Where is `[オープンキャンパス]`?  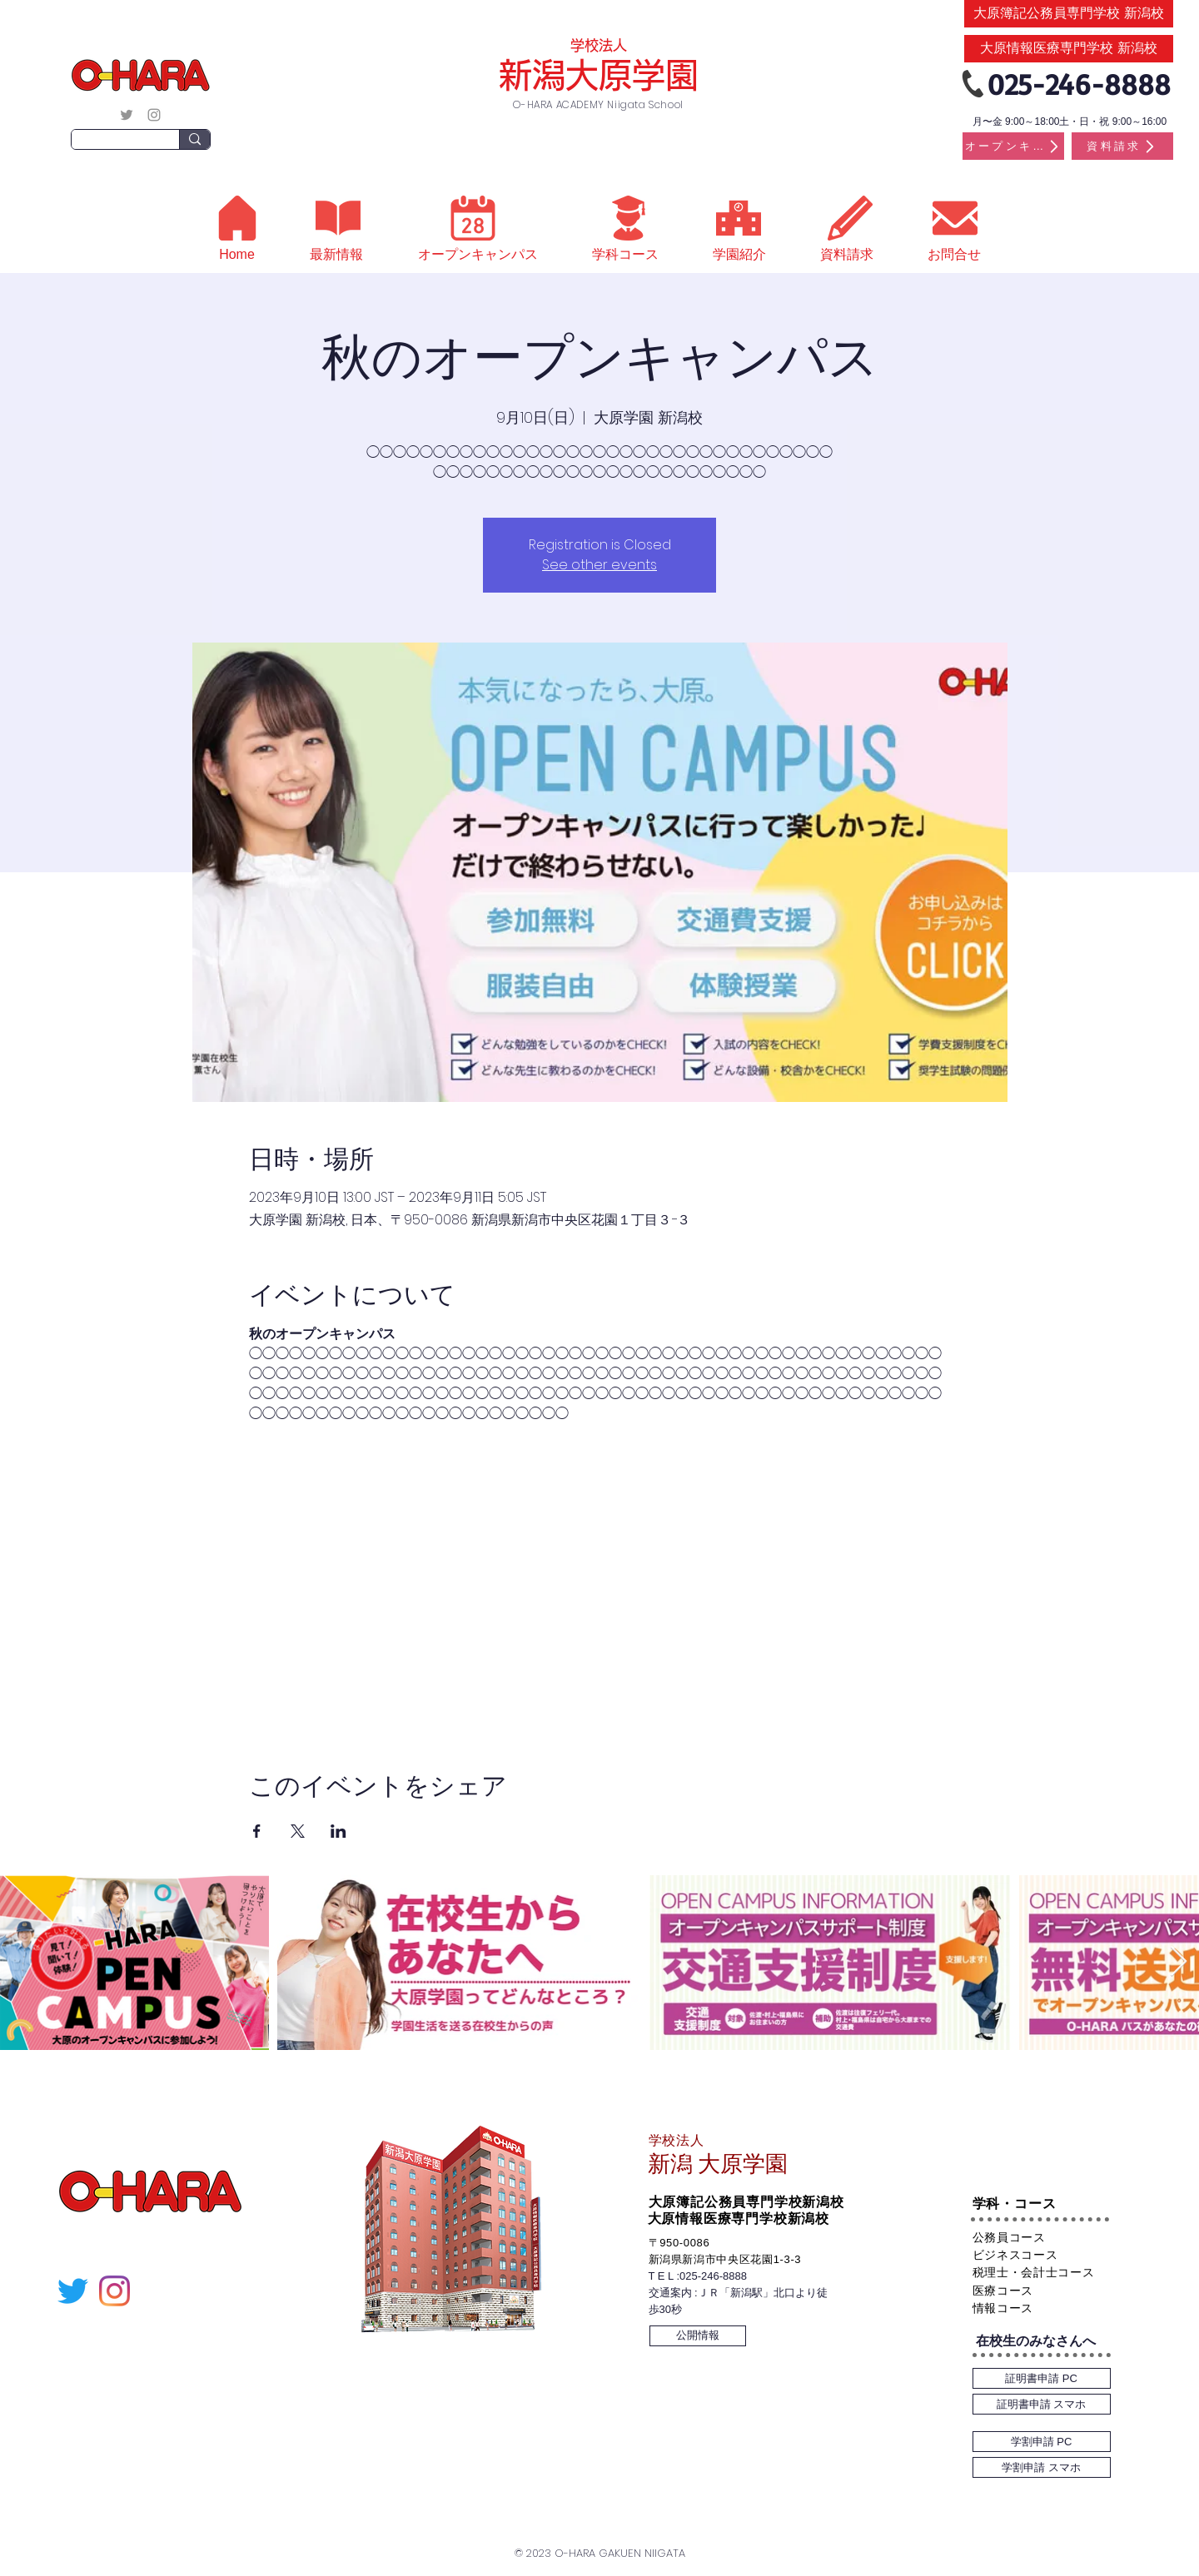
[オープンキャンパス] is located at coordinates (1013, 146).